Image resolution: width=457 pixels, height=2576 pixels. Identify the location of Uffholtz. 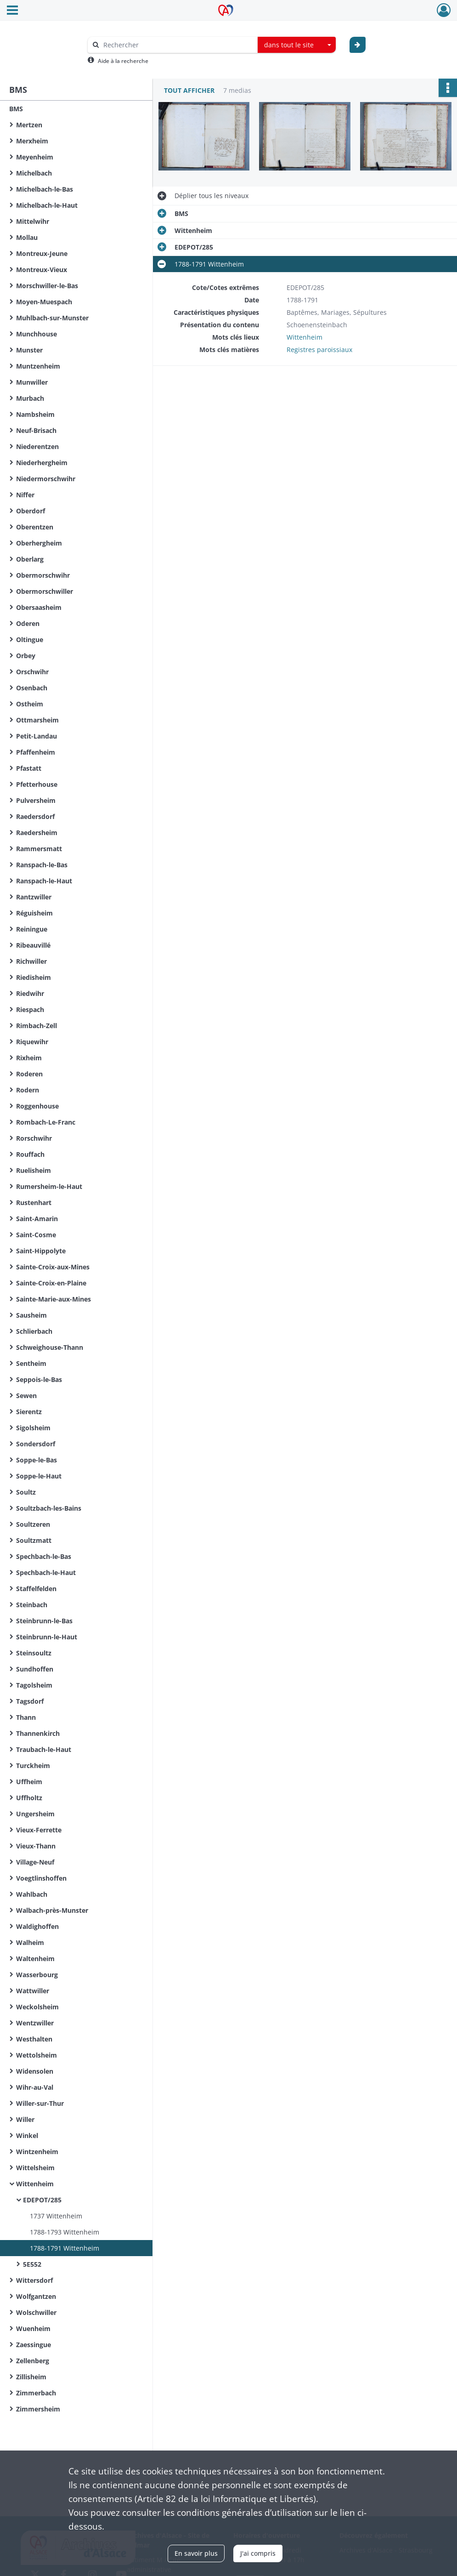
(29, 1797).